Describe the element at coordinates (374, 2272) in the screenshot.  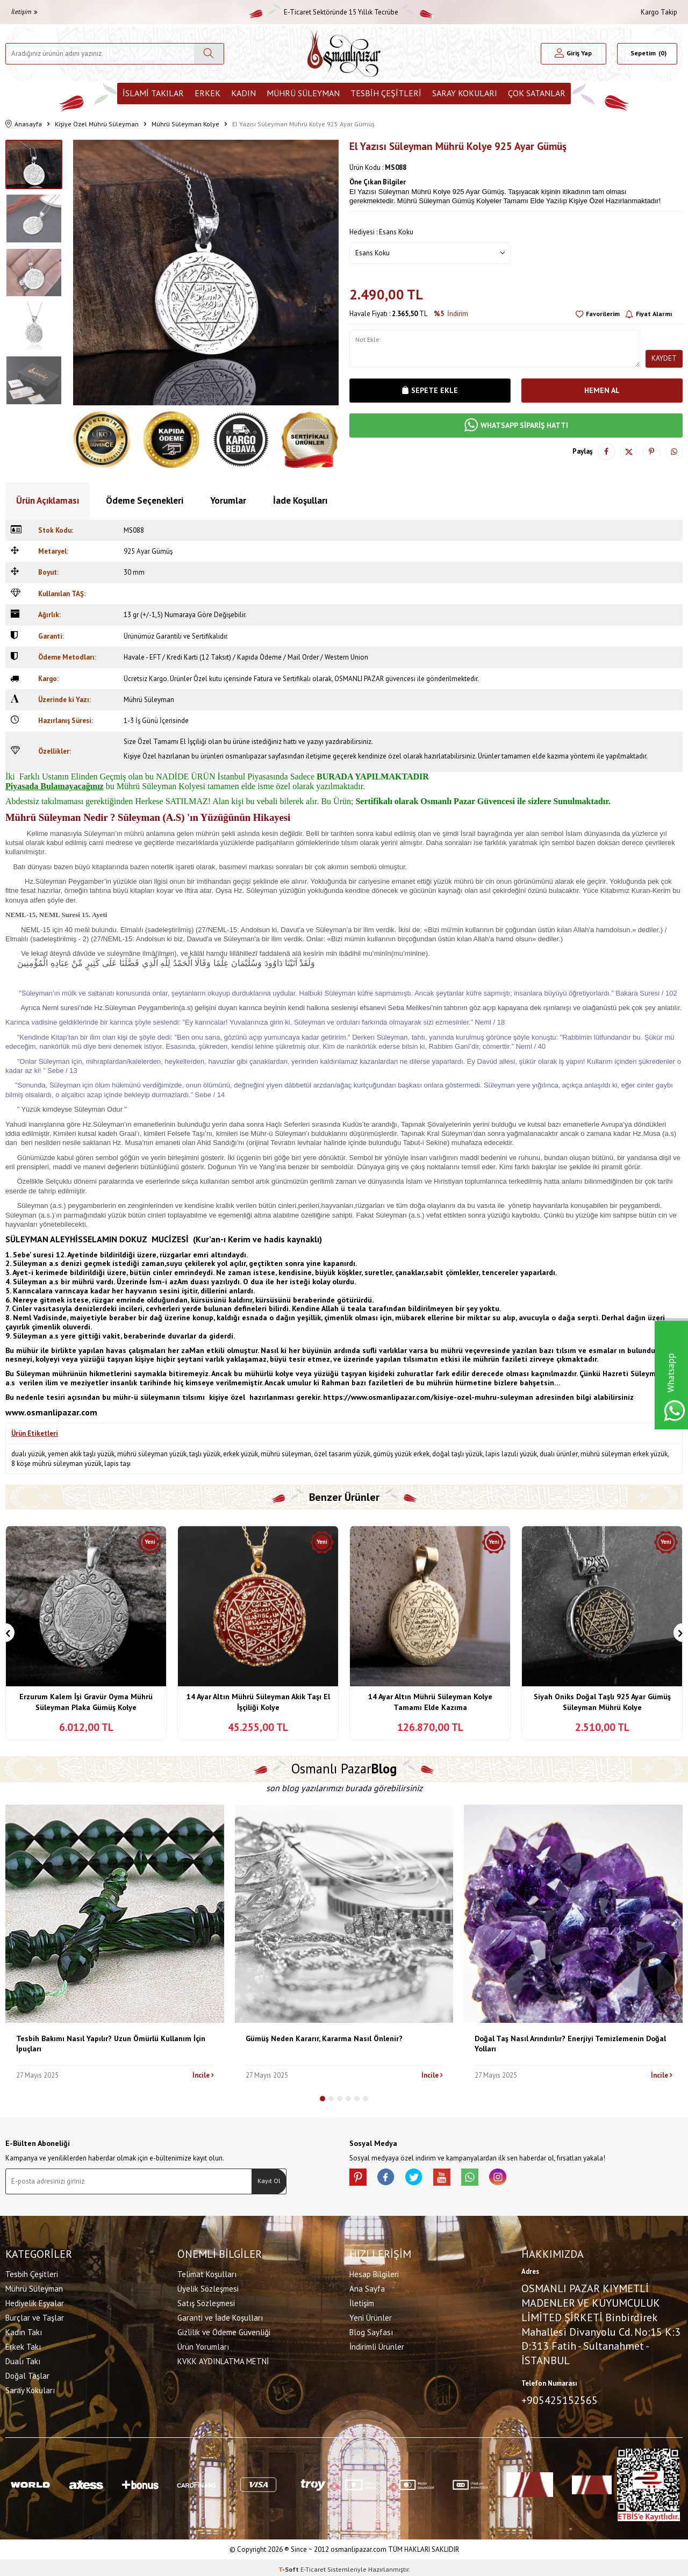
I see `Hesap Bilgileri` at that location.